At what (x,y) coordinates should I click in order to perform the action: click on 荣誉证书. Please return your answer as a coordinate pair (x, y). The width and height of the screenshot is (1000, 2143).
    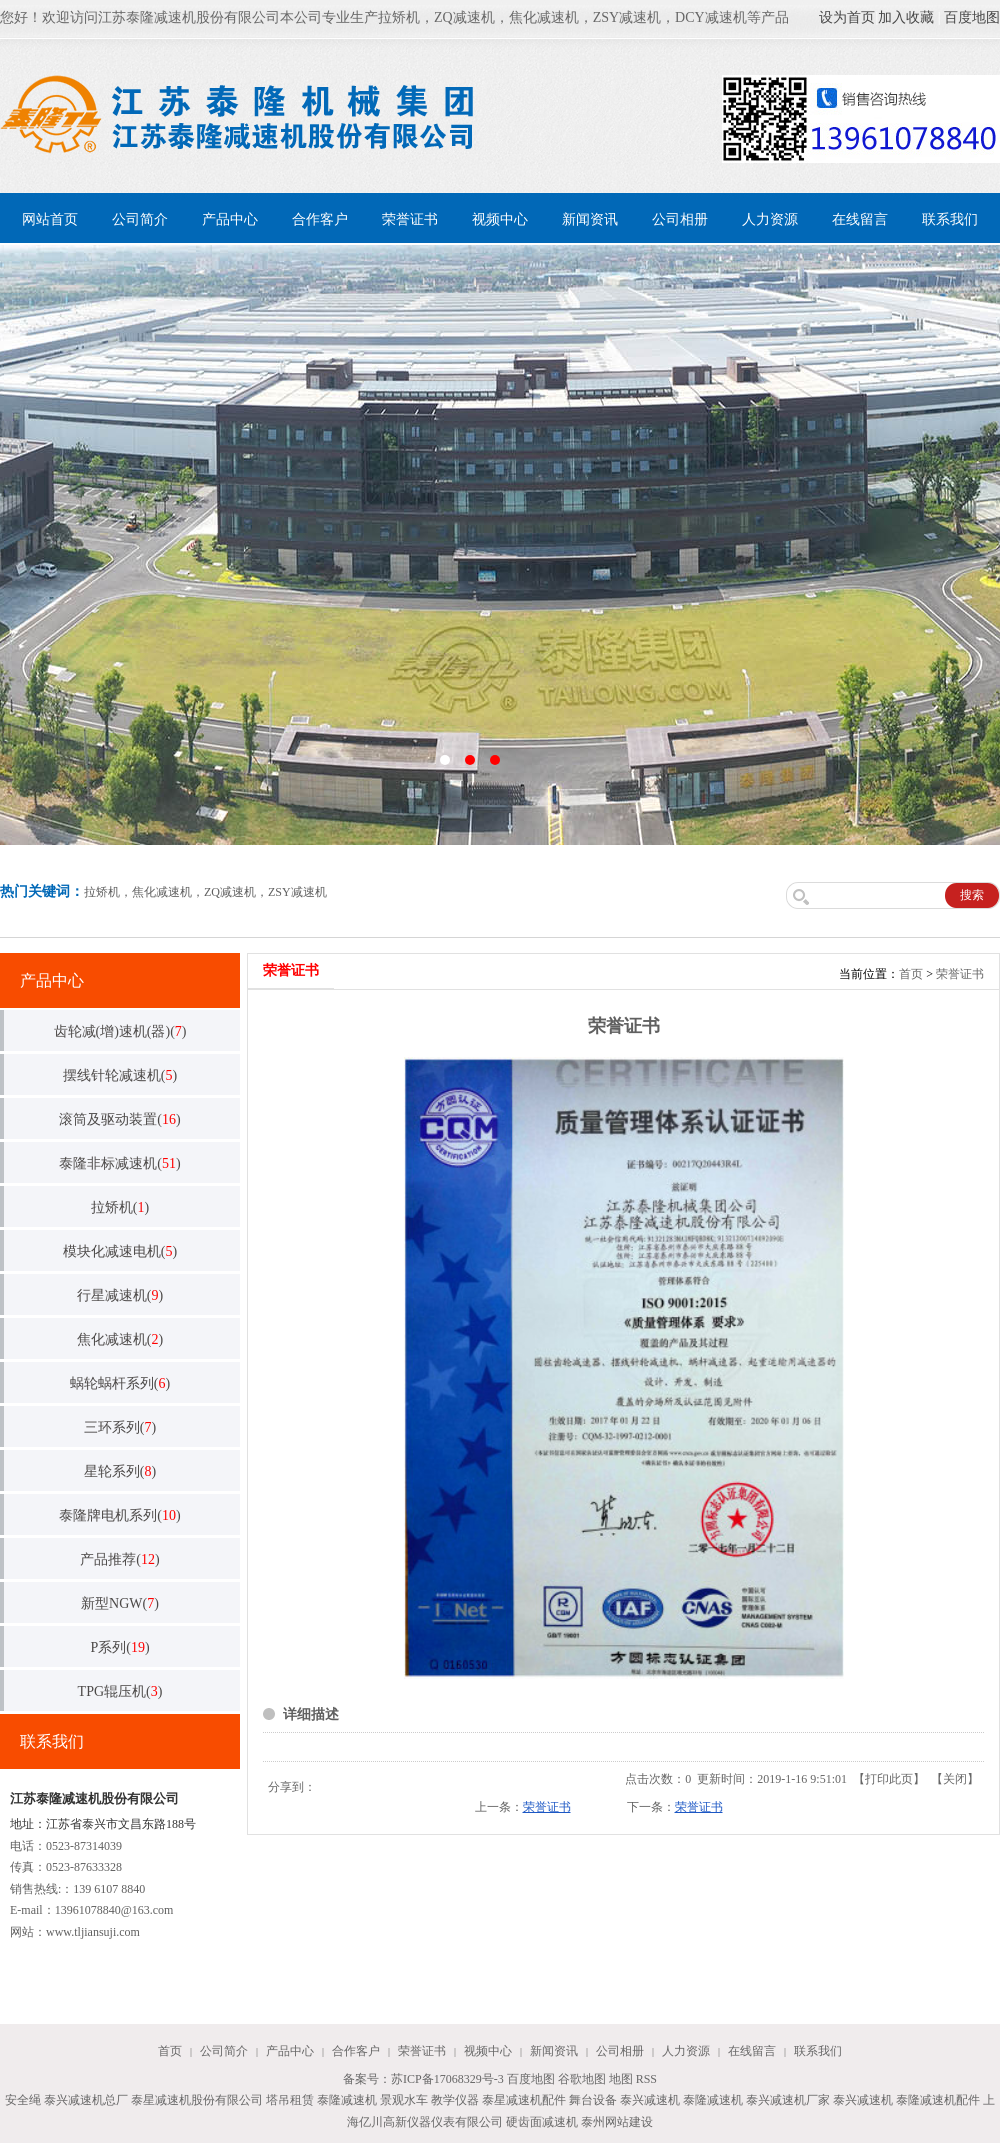
    Looking at the image, I should click on (410, 219).